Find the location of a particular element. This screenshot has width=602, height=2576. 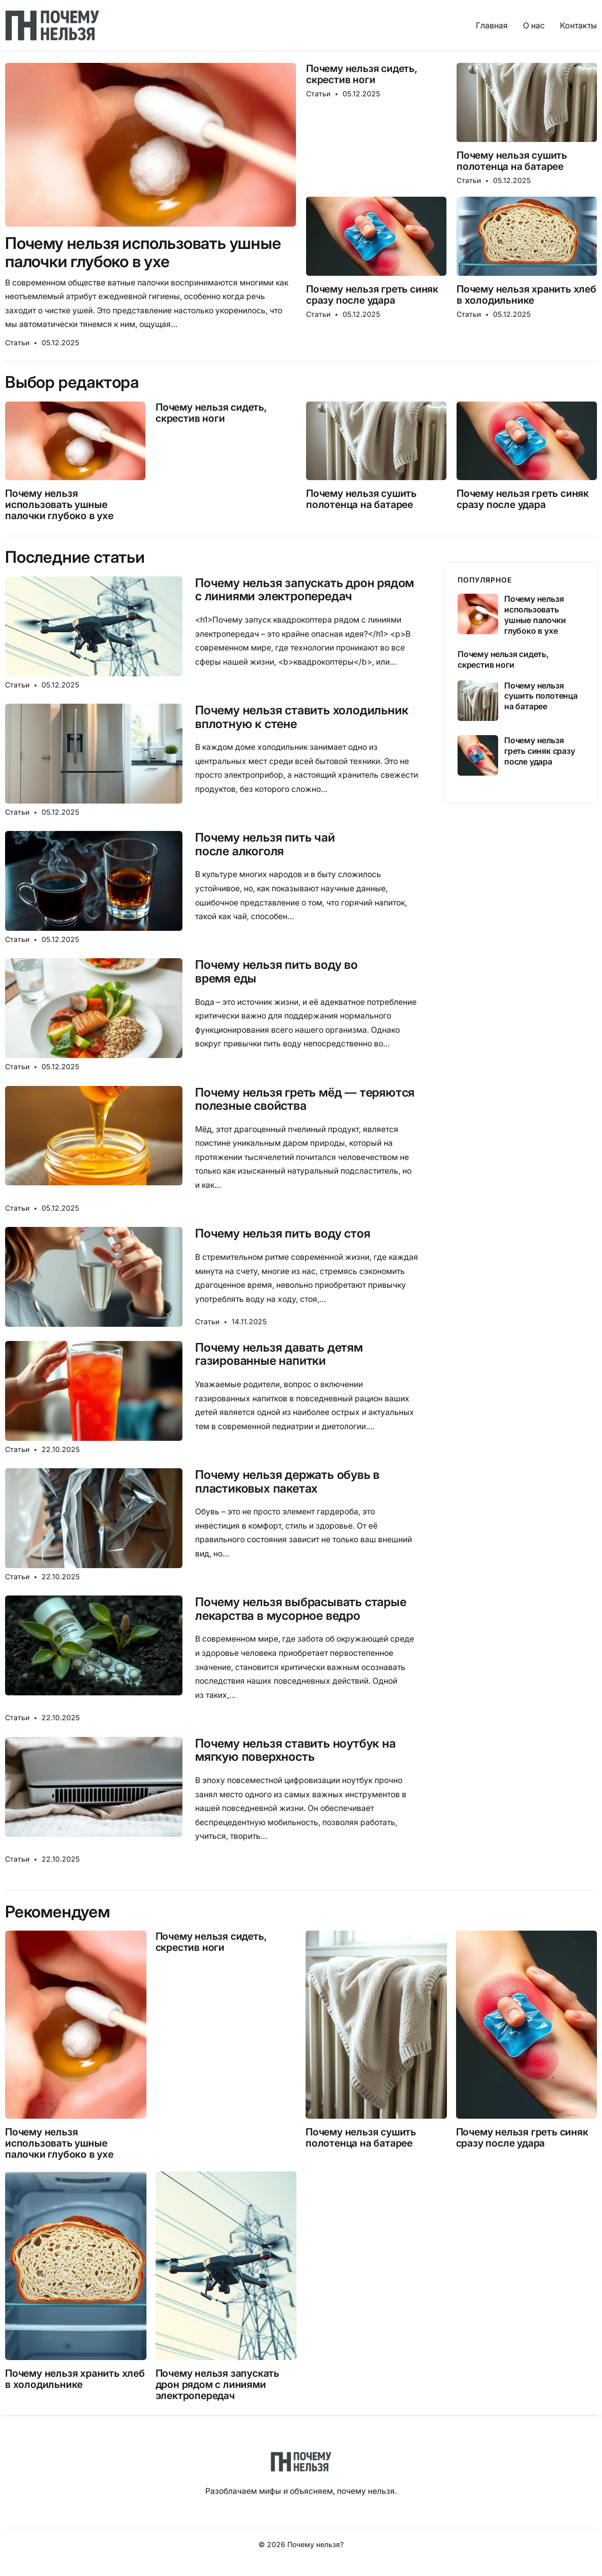

Почему нельзя хранить хлеб в холодильнике is located at coordinates (526, 294).